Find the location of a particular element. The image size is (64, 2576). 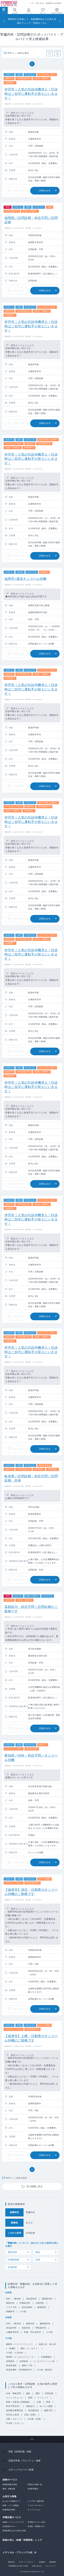

問い合わせ is located at coordinates (40, 3).